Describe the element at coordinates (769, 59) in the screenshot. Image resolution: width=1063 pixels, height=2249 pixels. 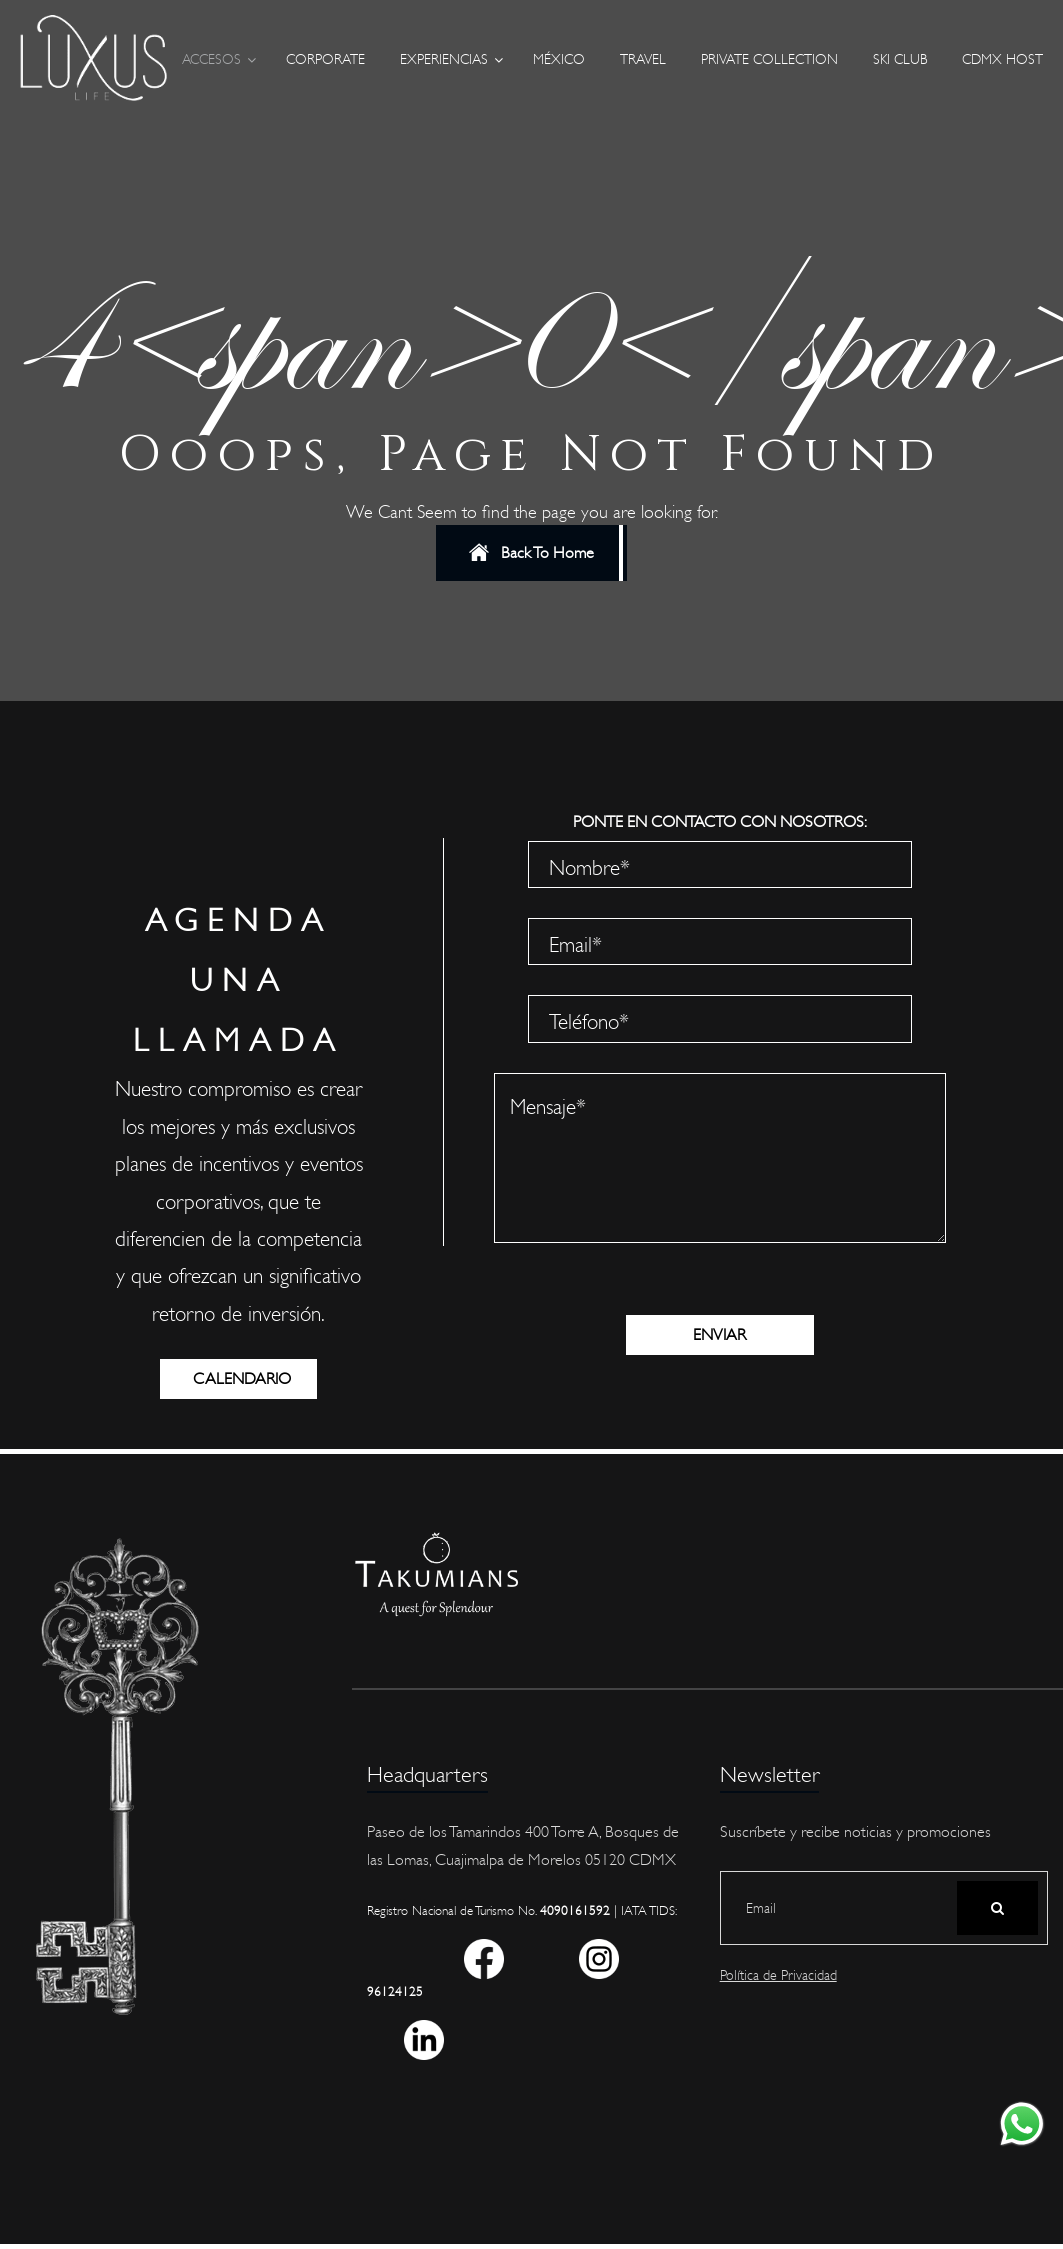
I see `Private Collection` at that location.